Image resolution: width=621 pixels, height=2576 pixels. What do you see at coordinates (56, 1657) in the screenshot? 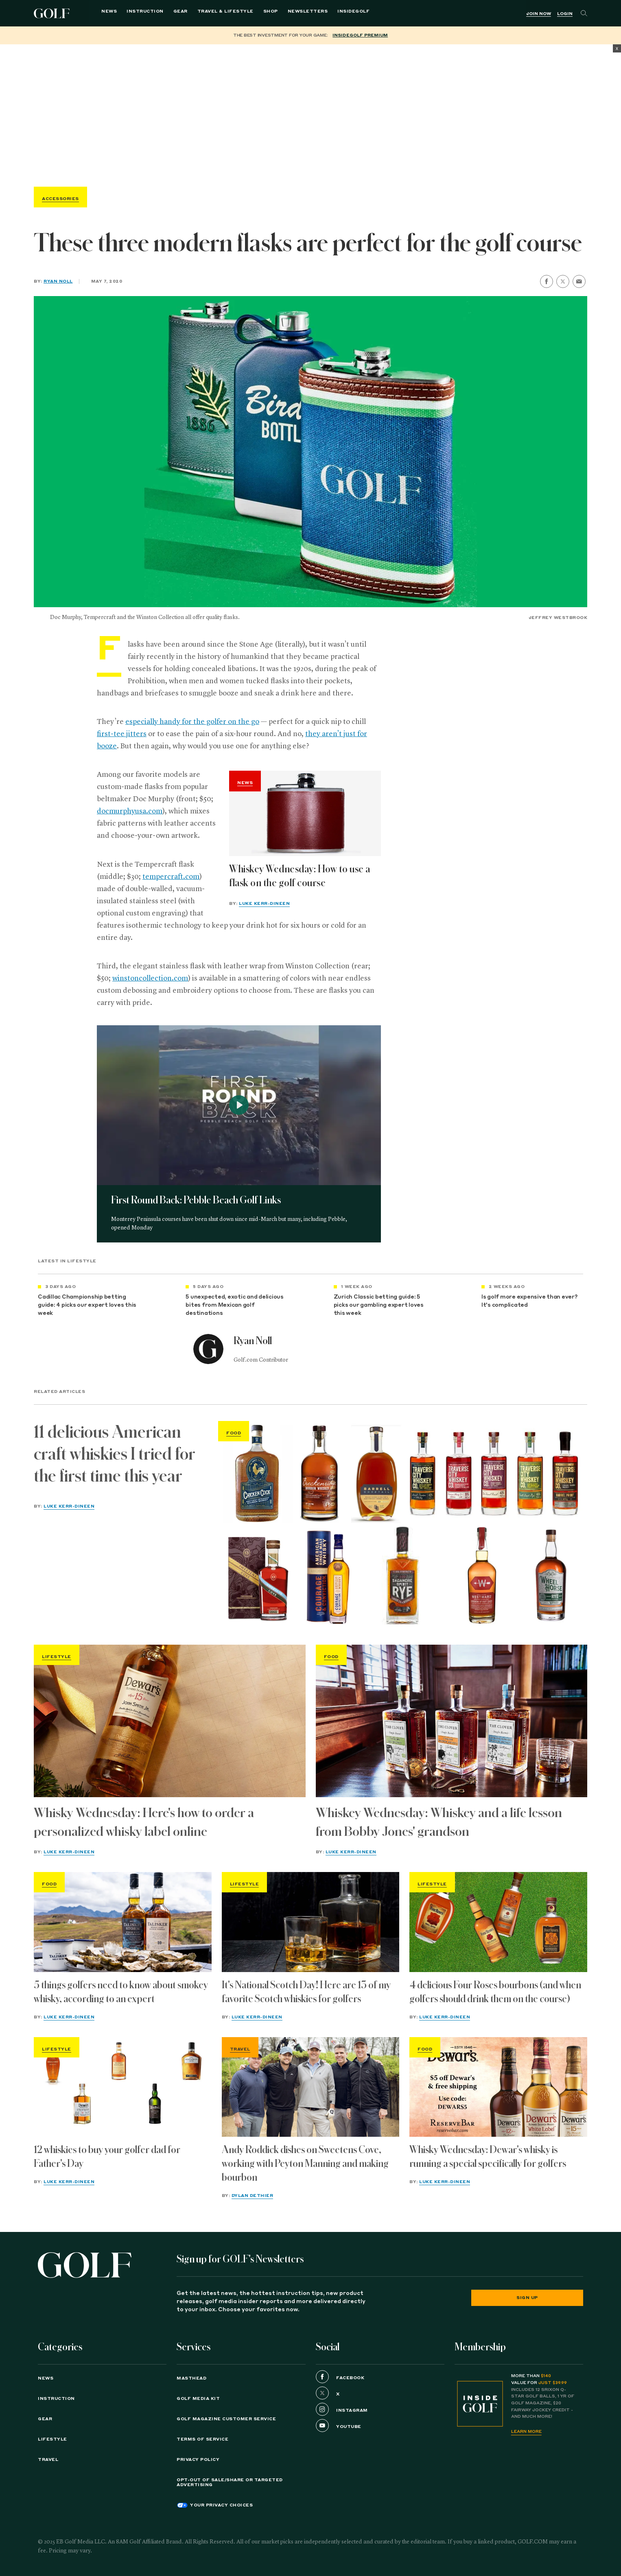
I see `Lifestyle` at bounding box center [56, 1657].